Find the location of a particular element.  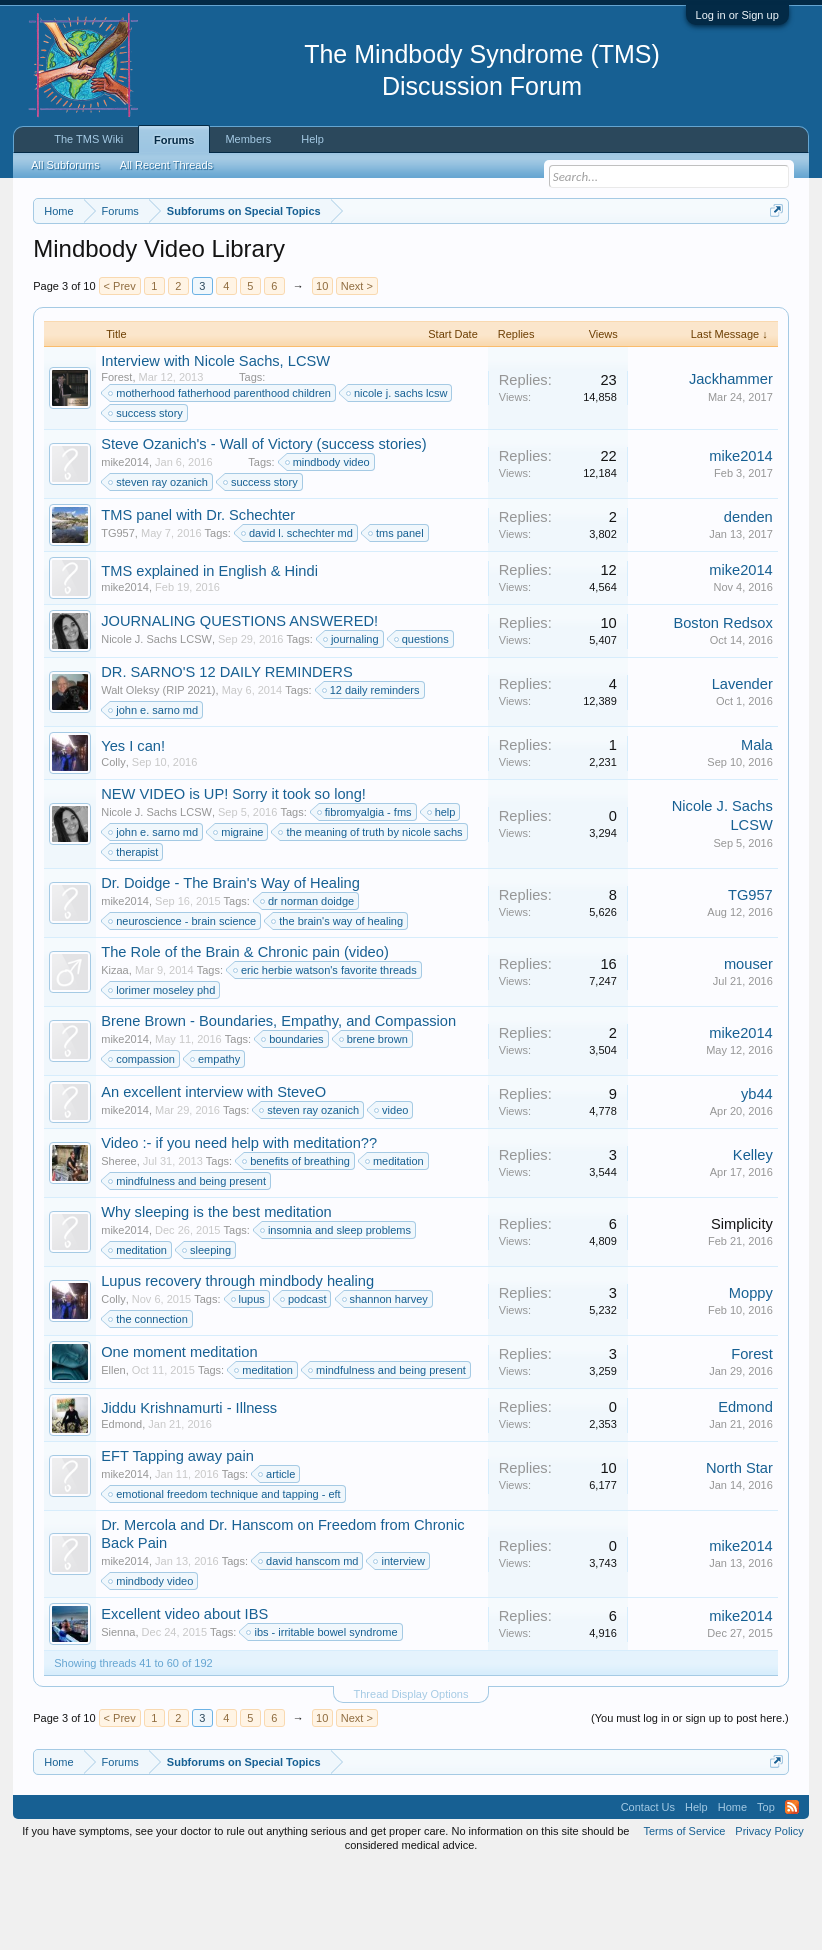

Log in or Sign up is located at coordinates (737, 15).